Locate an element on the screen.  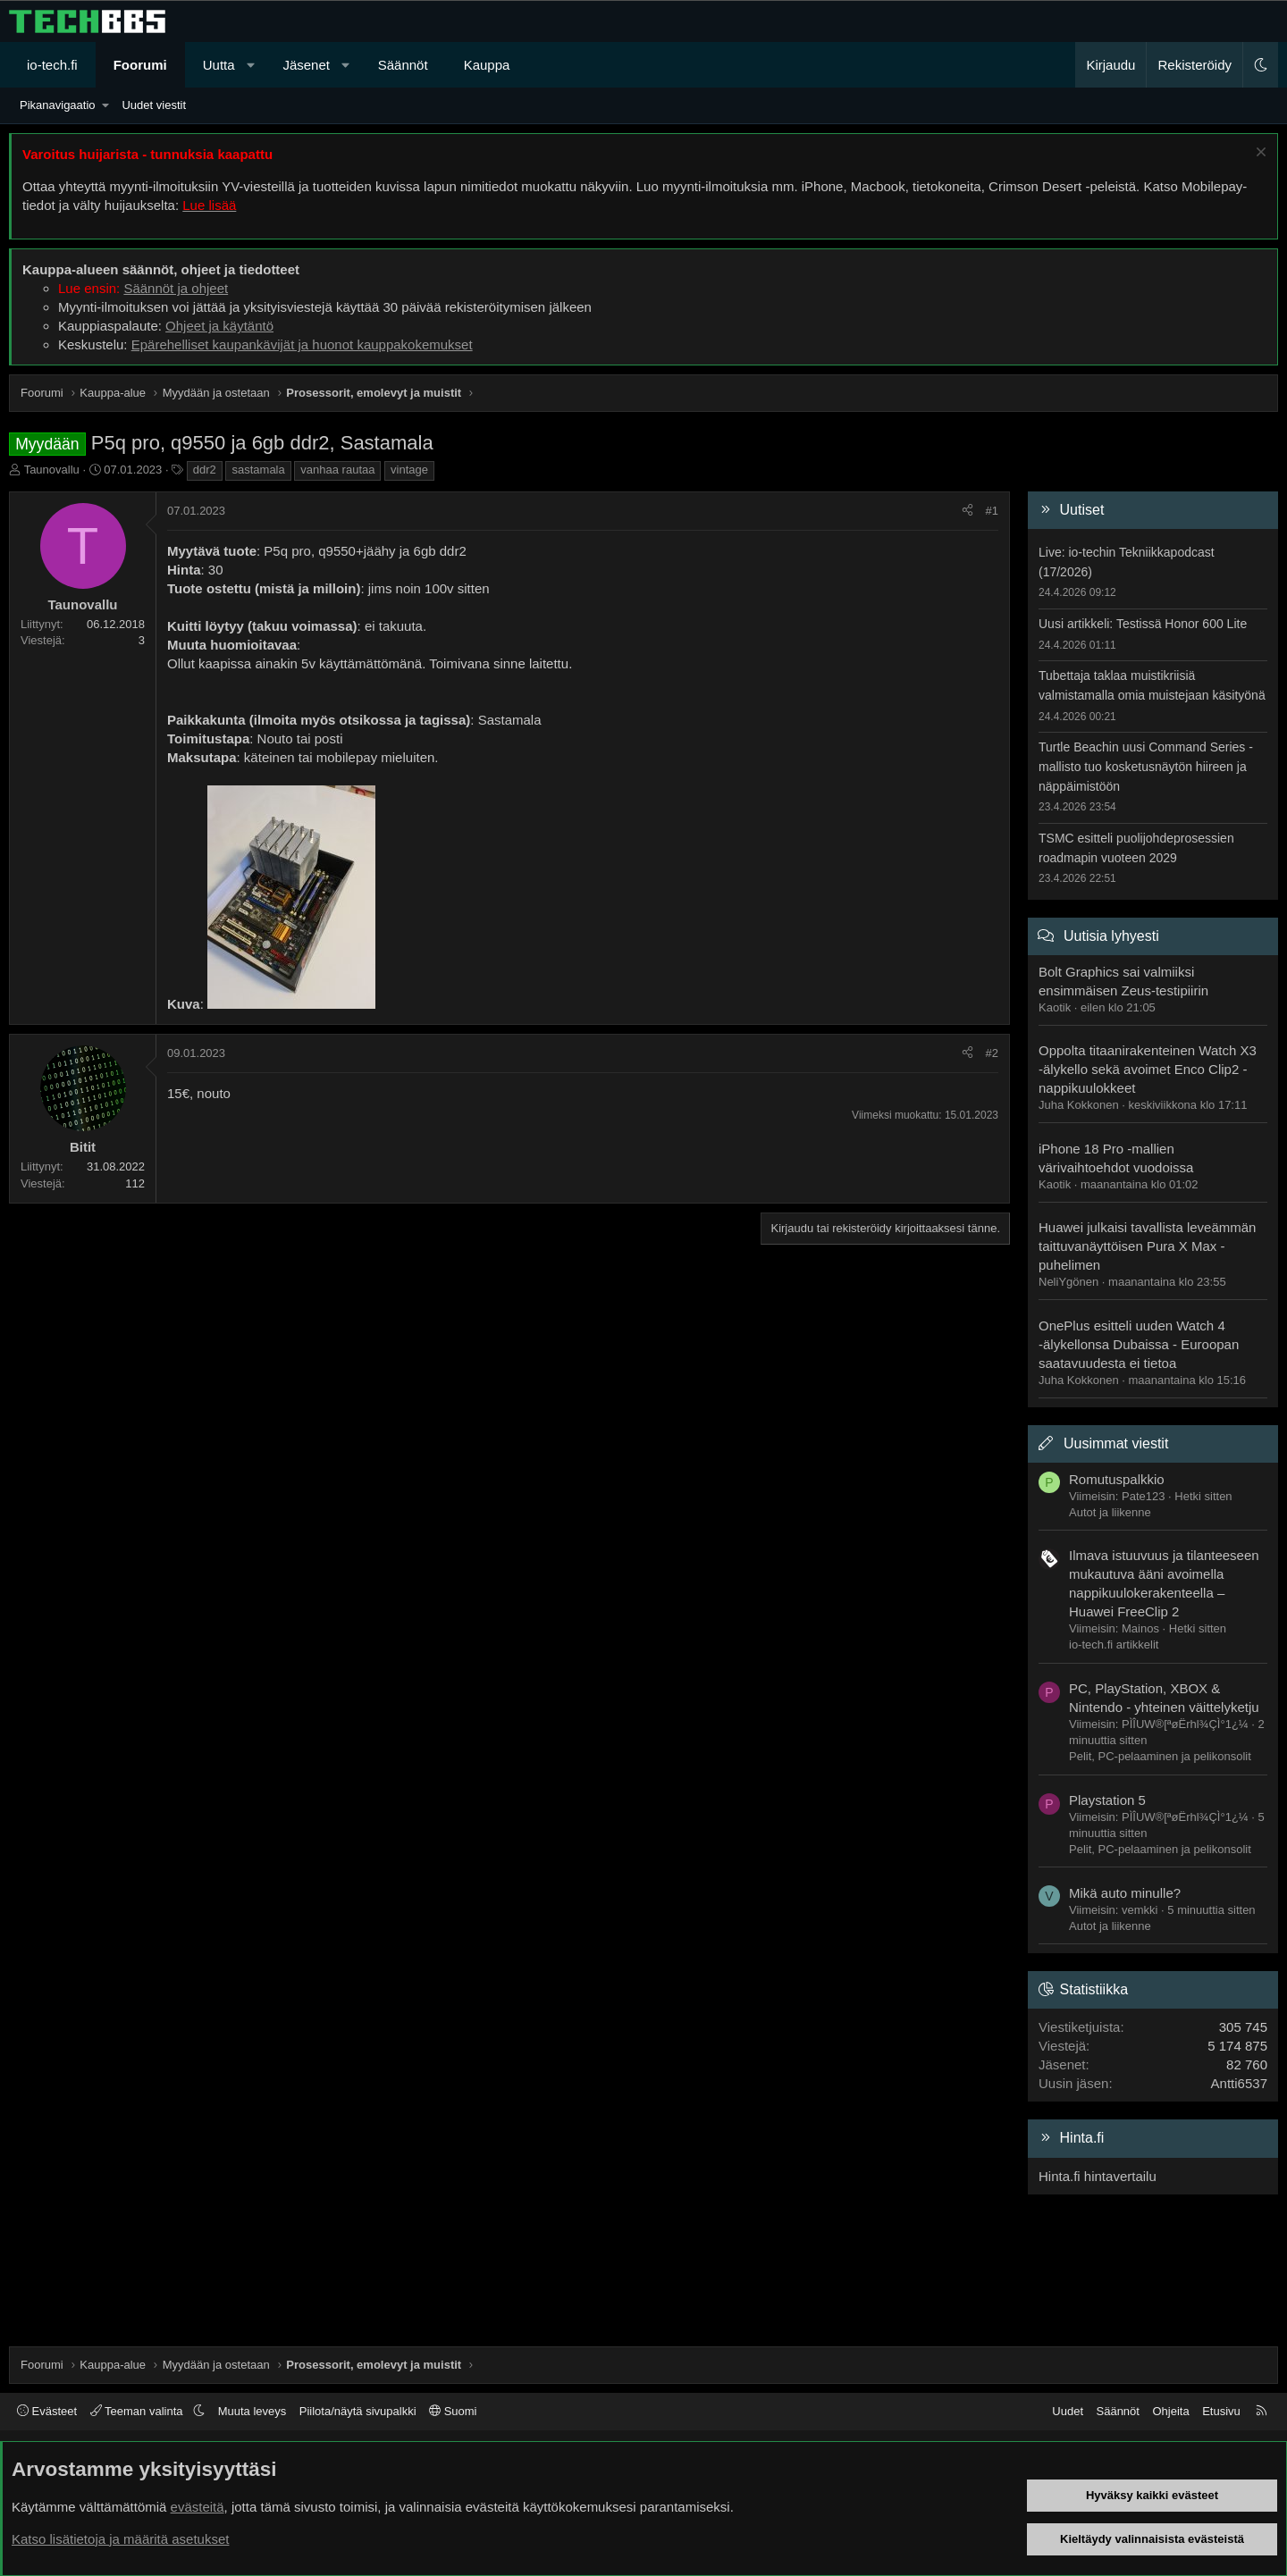
Ohjeita is located at coordinates (1170, 2411).